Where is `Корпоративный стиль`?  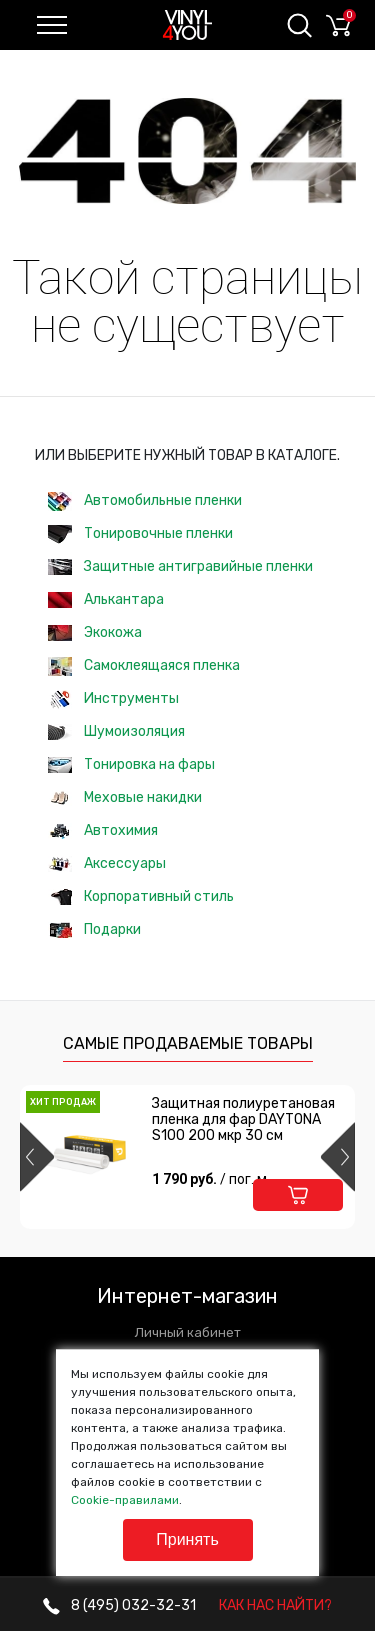 Корпоративный стиль is located at coordinates (141, 896).